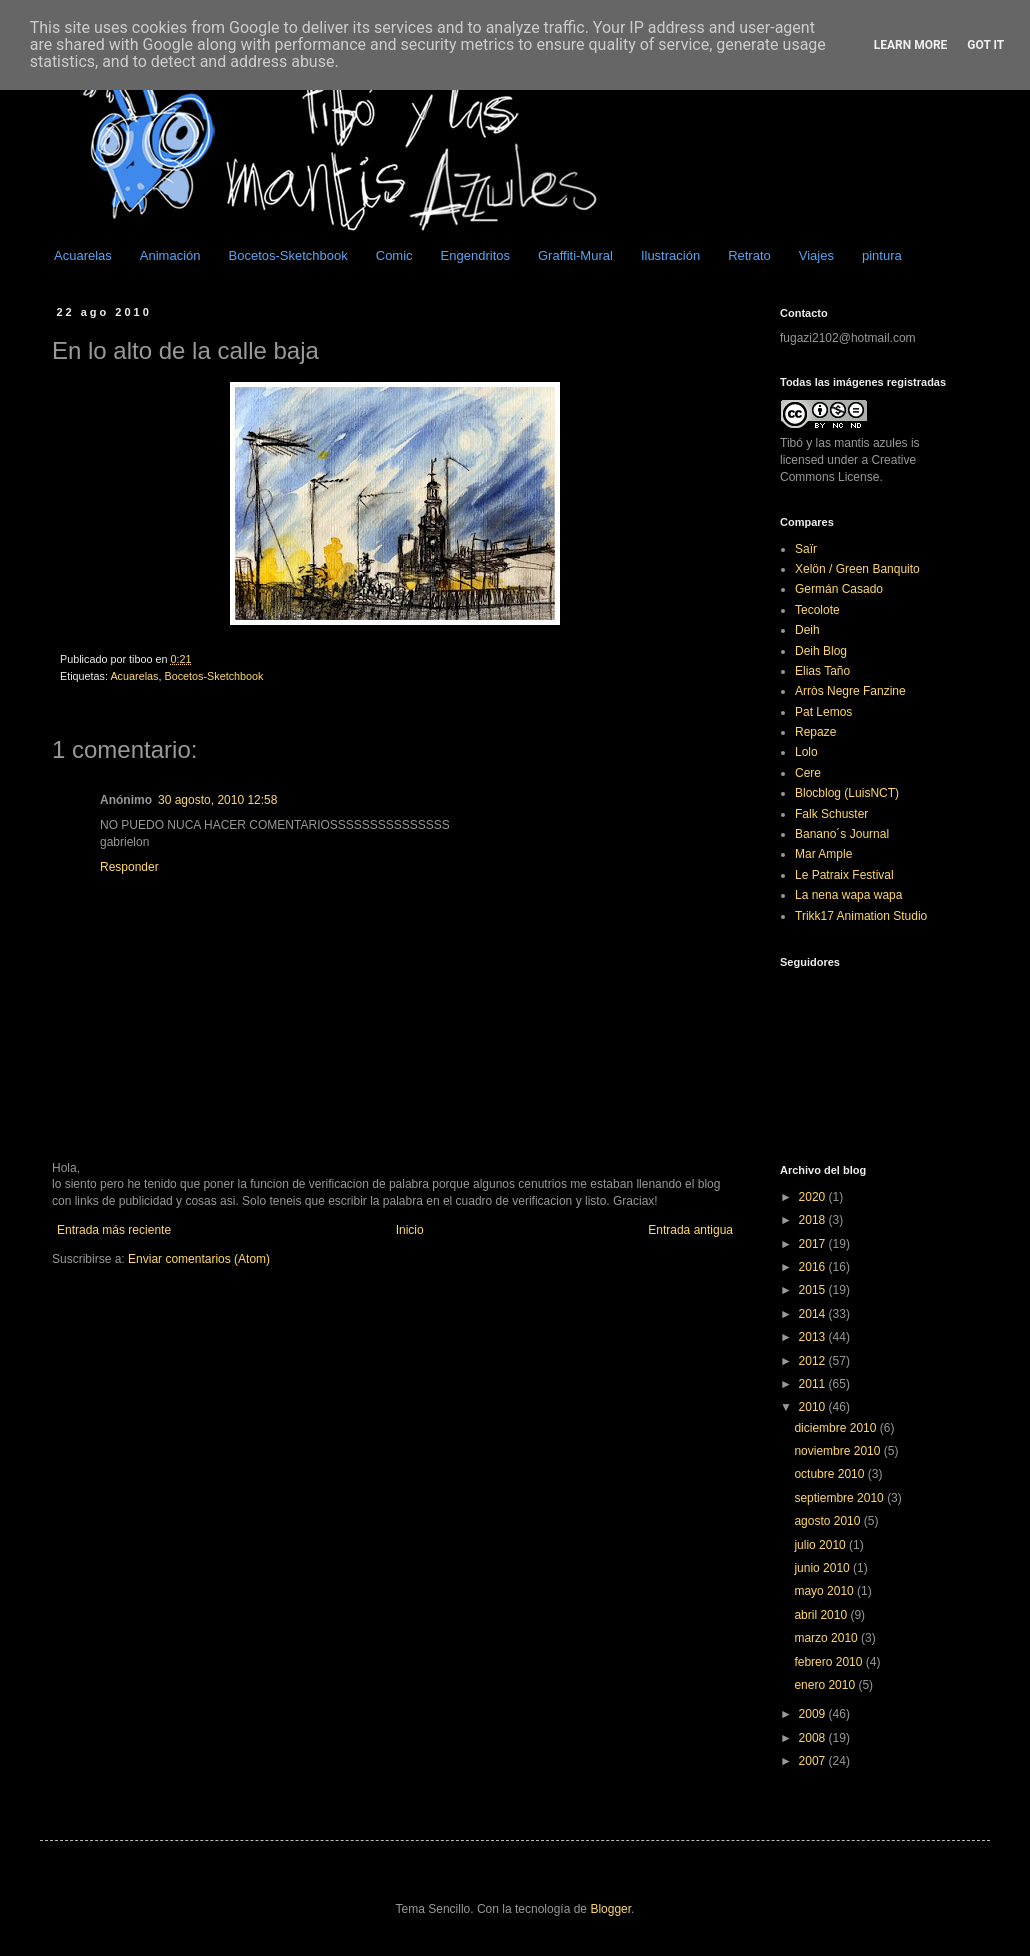 This screenshot has height=1956, width=1030. Describe the element at coordinates (882, 255) in the screenshot. I see `pintura` at that location.